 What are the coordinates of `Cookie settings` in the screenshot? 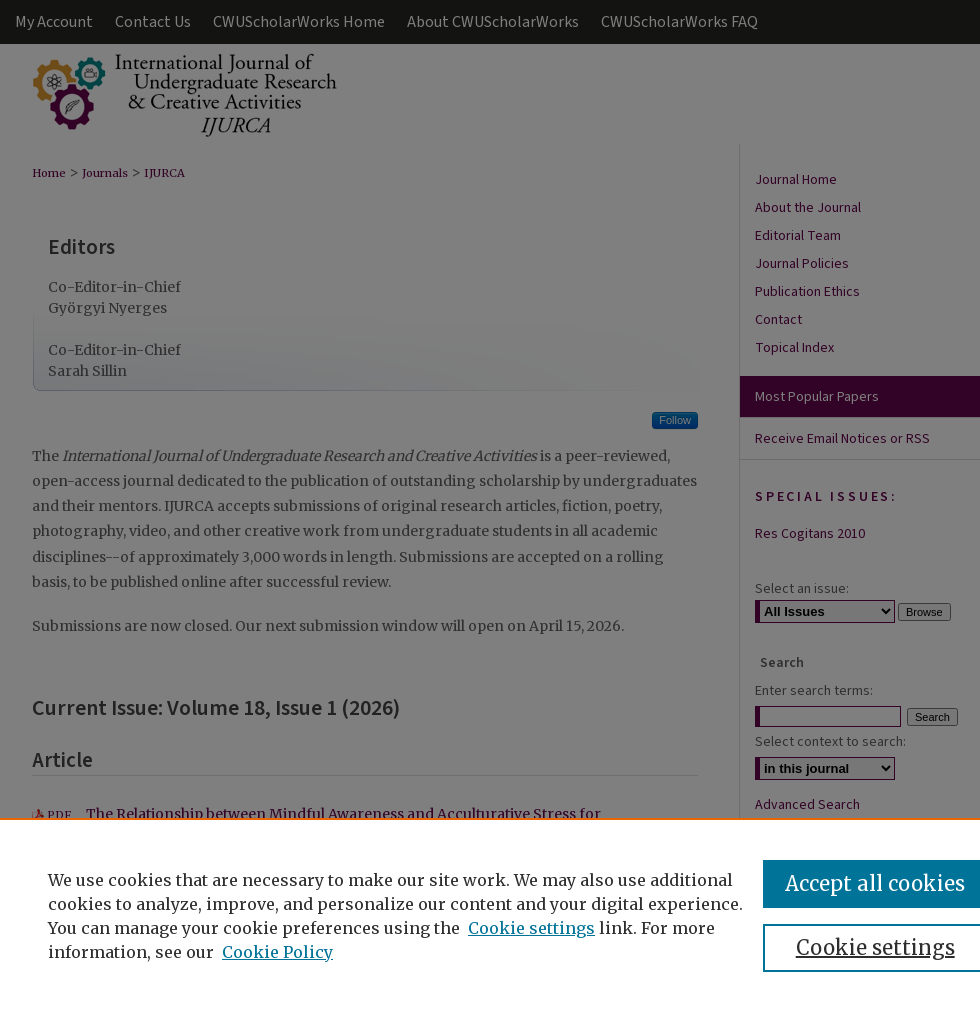 It's located at (531, 928).